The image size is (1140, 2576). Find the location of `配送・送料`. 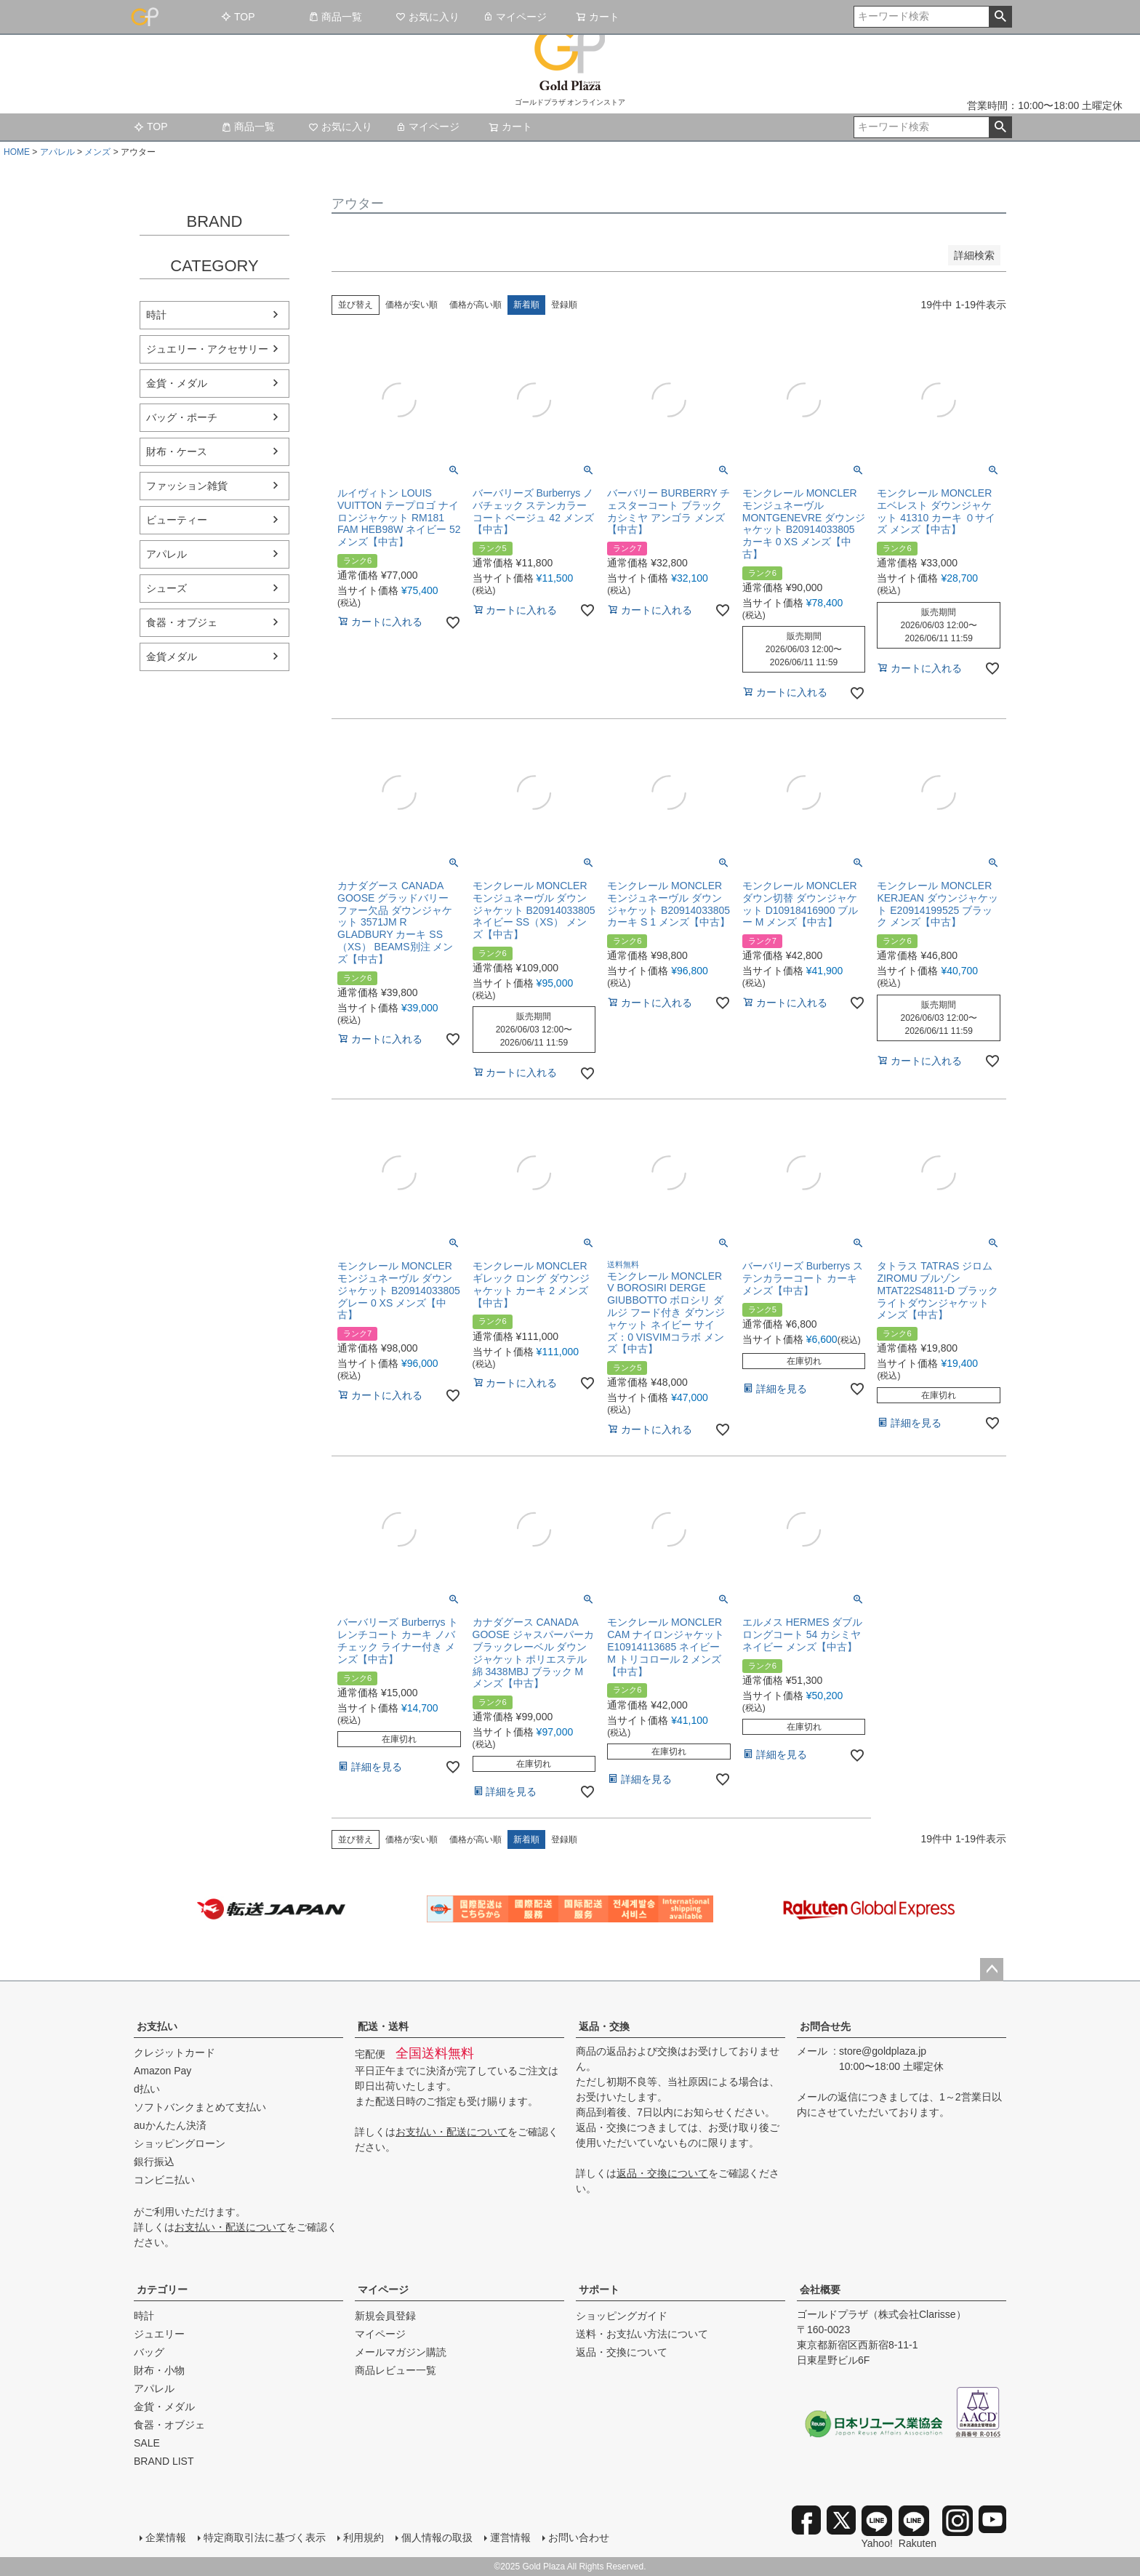

配送・送料 is located at coordinates (383, 2026).